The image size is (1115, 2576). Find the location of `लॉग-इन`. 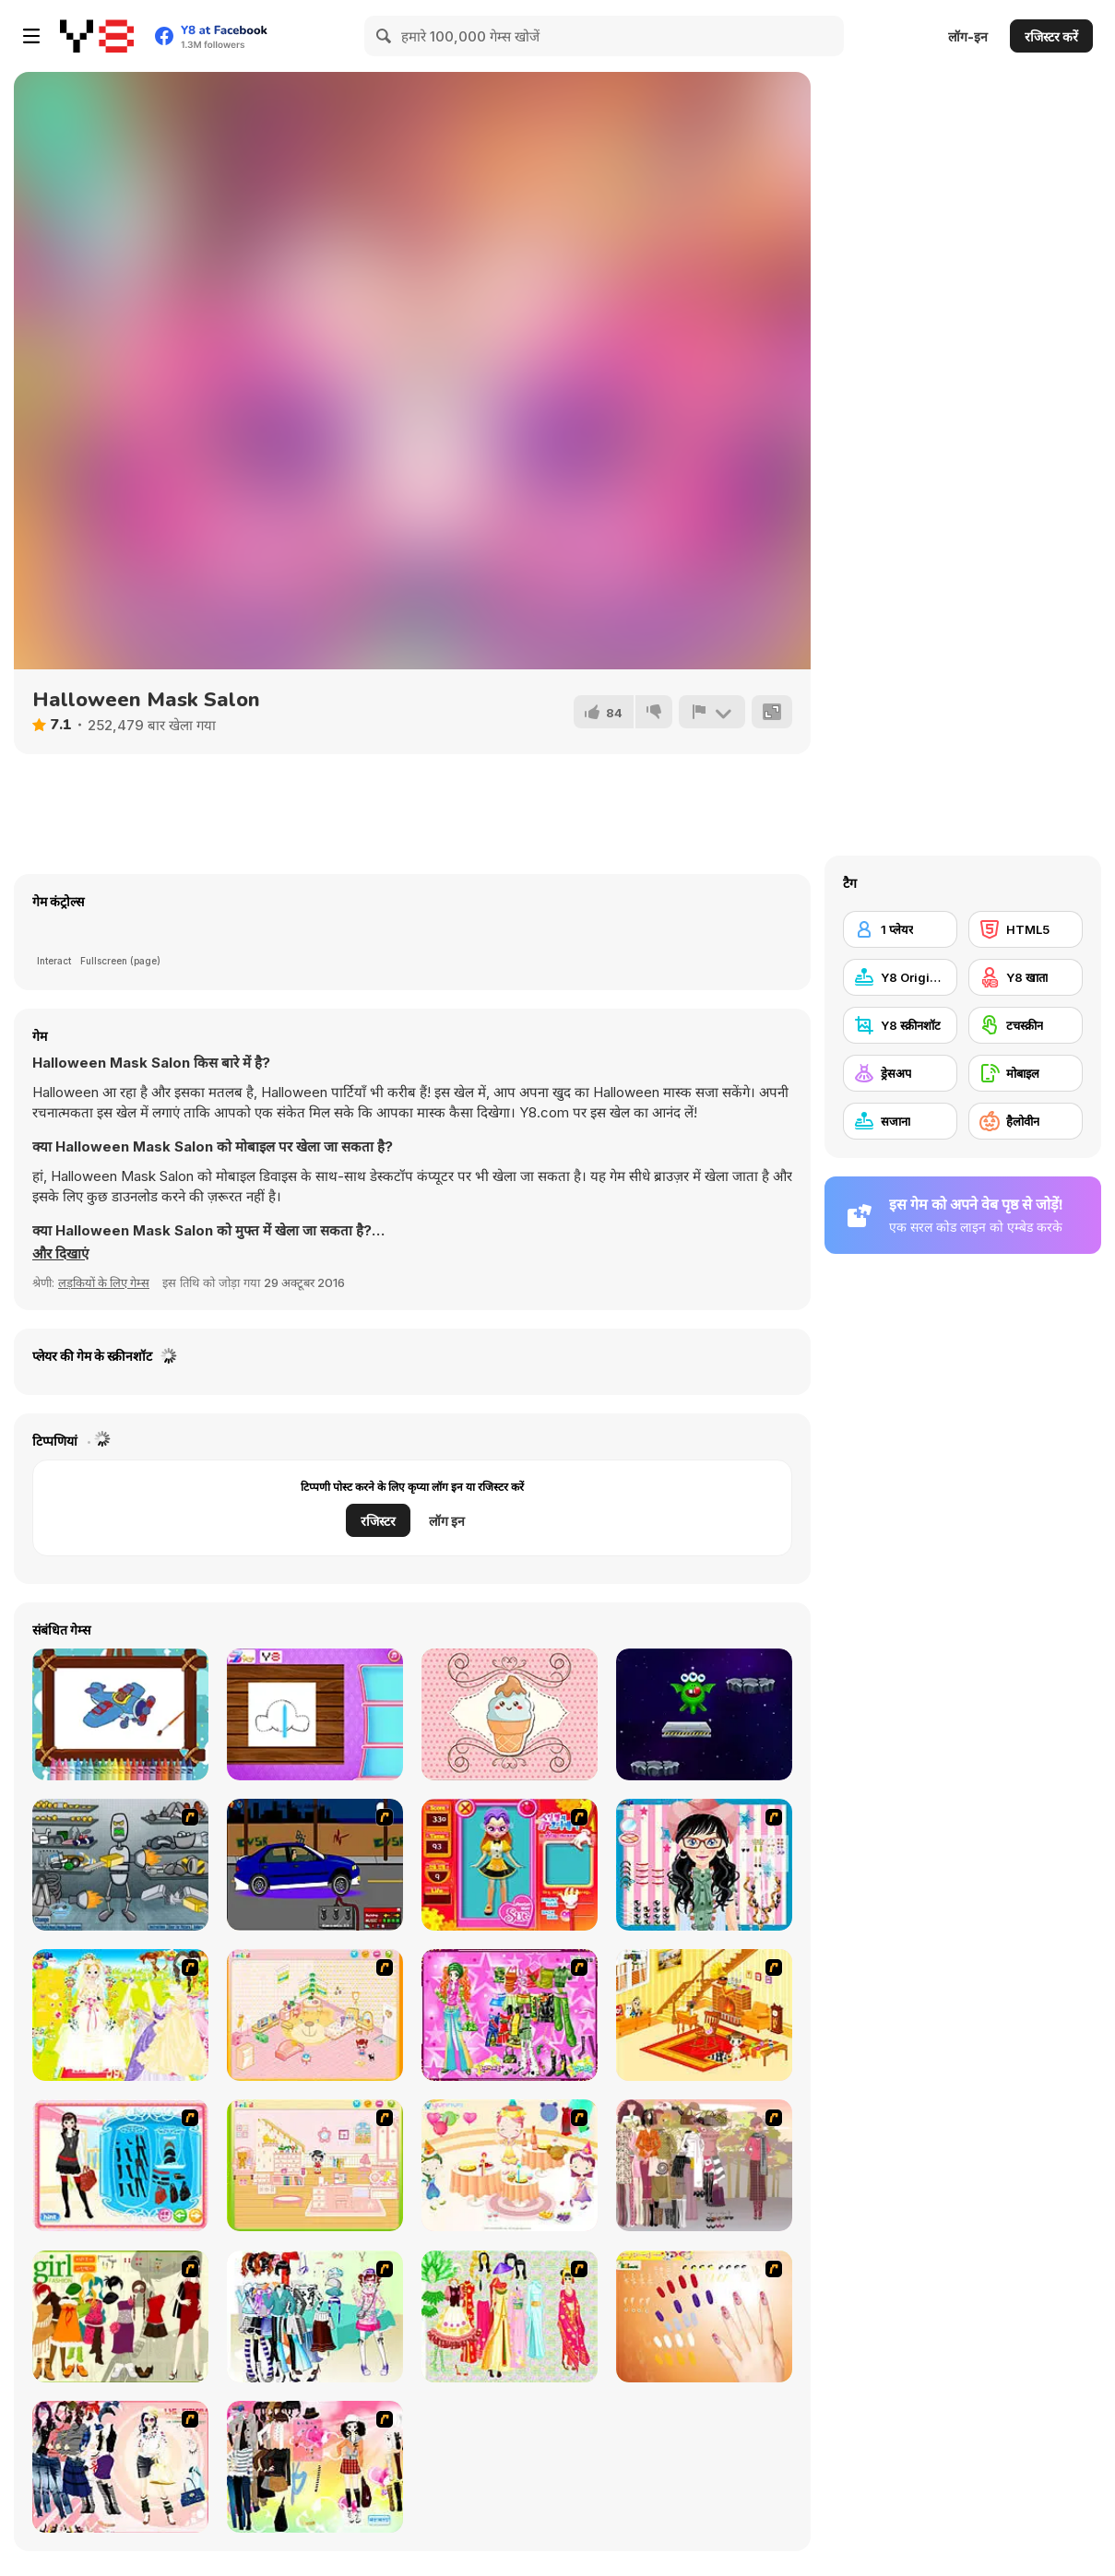

लॉग-इन is located at coordinates (968, 36).